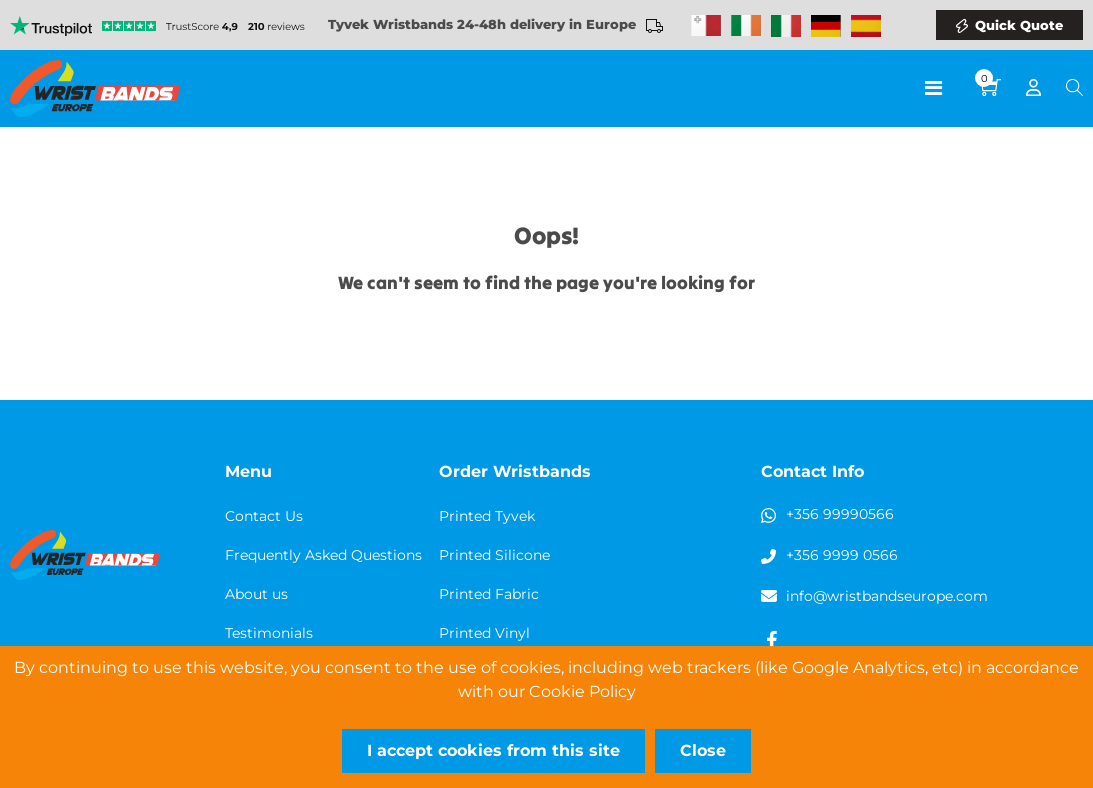  I want to click on Printed Tyvek, so click(487, 516).